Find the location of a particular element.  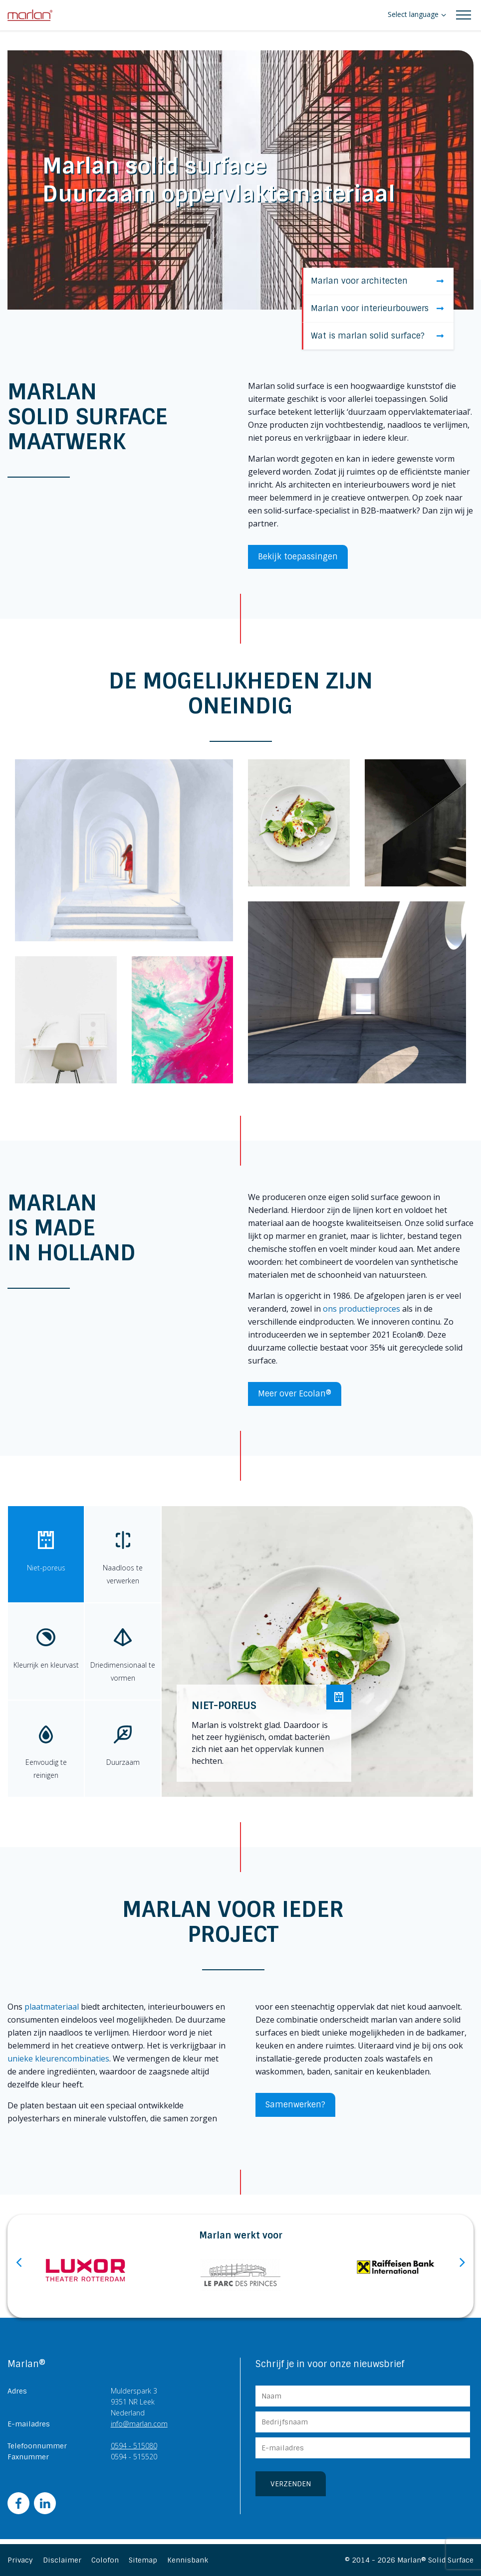

Marlan voor architecten is located at coordinates (377, 281).